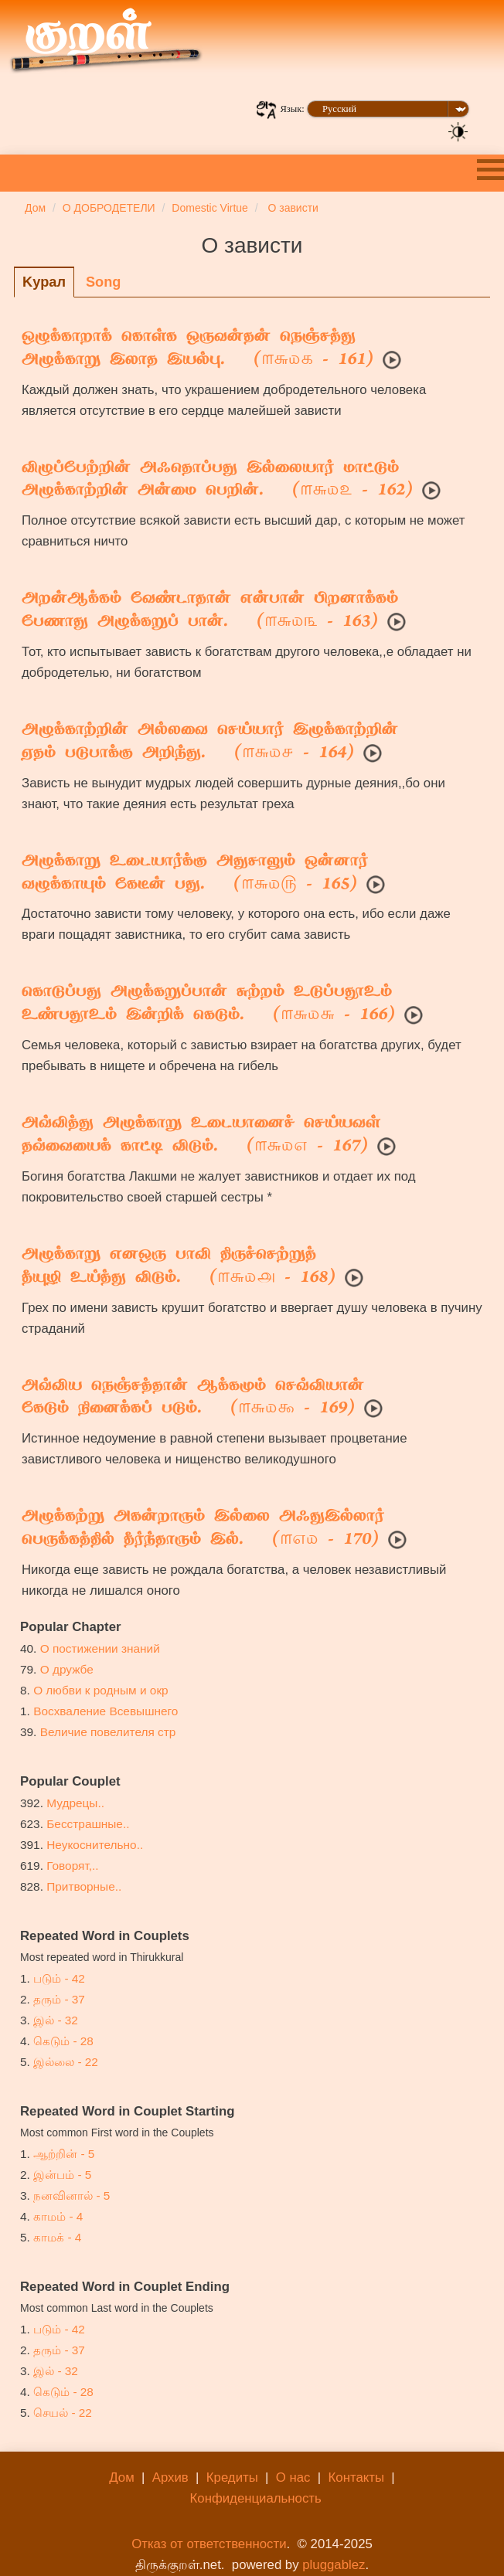 This screenshot has width=504, height=2576. What do you see at coordinates (65, 2061) in the screenshot?
I see `இல்லை - 22` at bounding box center [65, 2061].